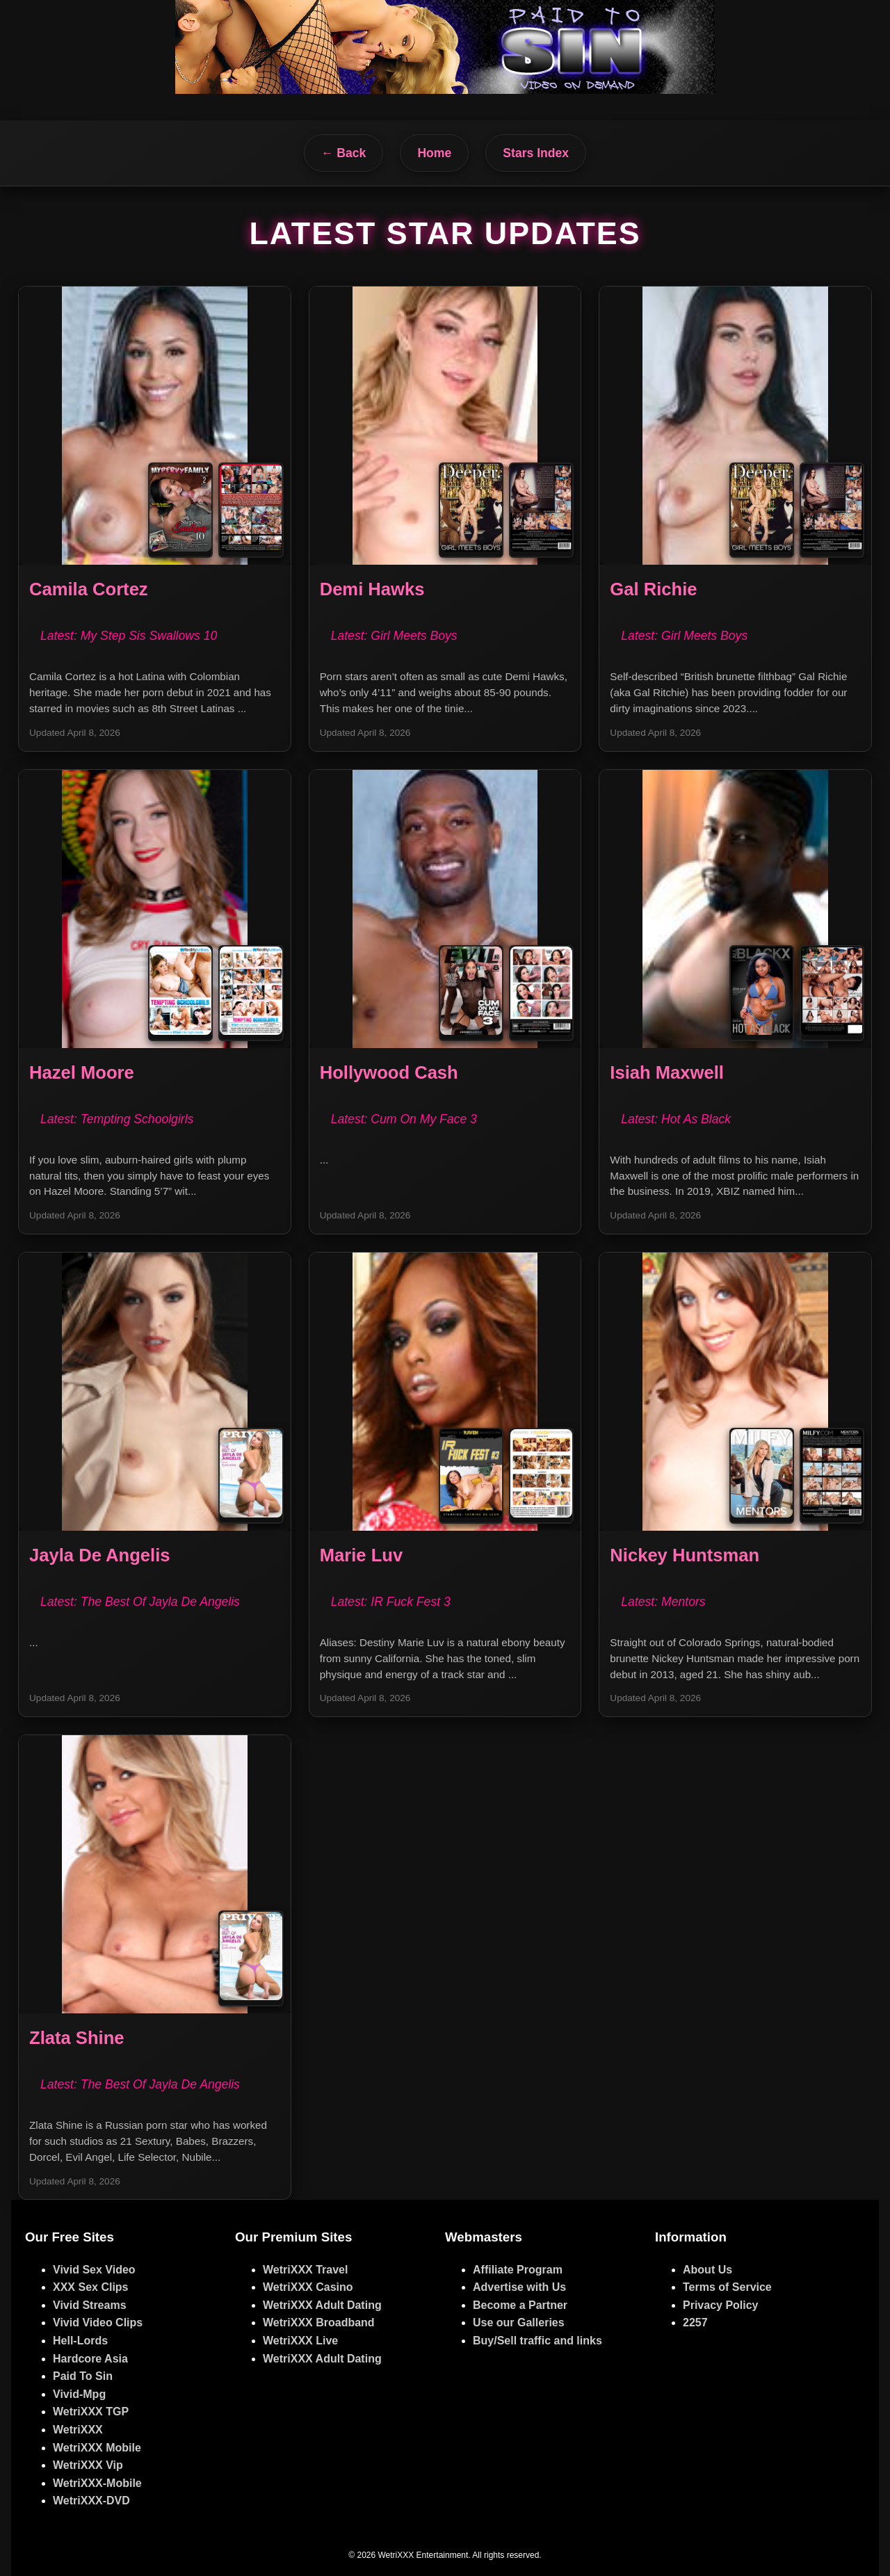 The image size is (890, 2576). What do you see at coordinates (79, 2394) in the screenshot?
I see `Vivid-Mpg` at bounding box center [79, 2394].